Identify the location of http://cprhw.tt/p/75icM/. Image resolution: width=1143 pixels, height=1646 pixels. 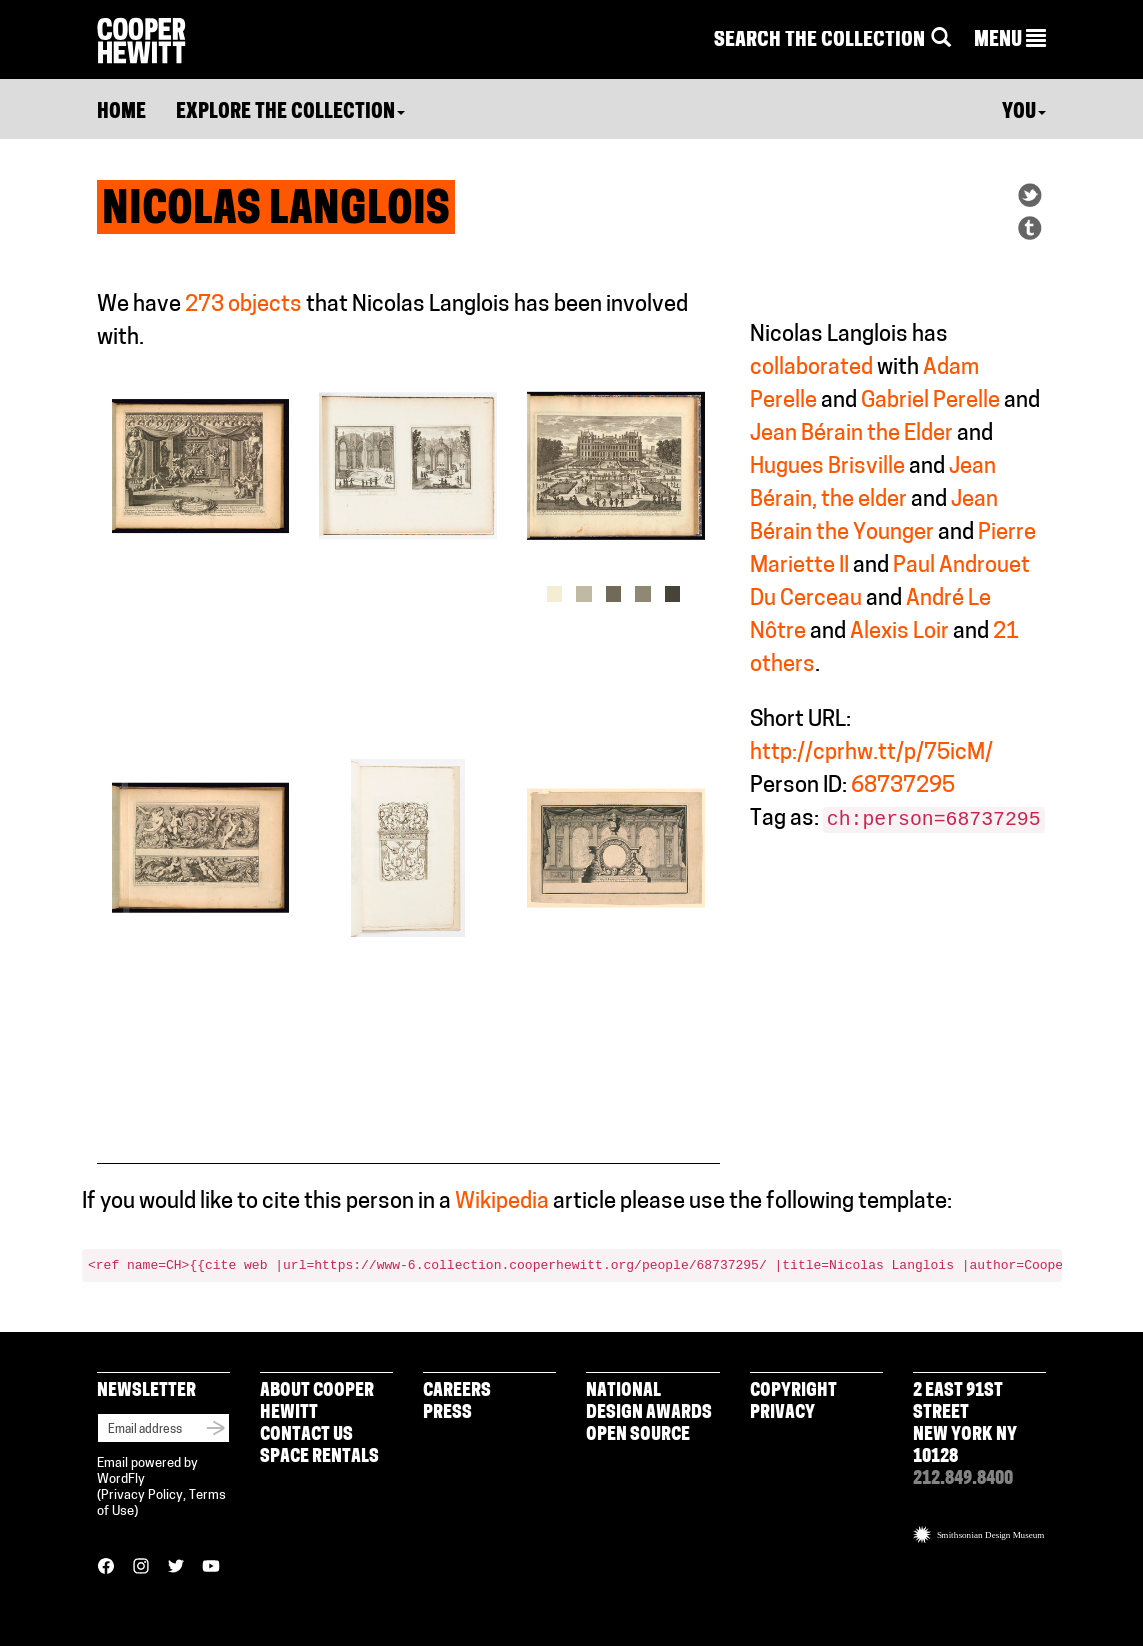
(871, 753).